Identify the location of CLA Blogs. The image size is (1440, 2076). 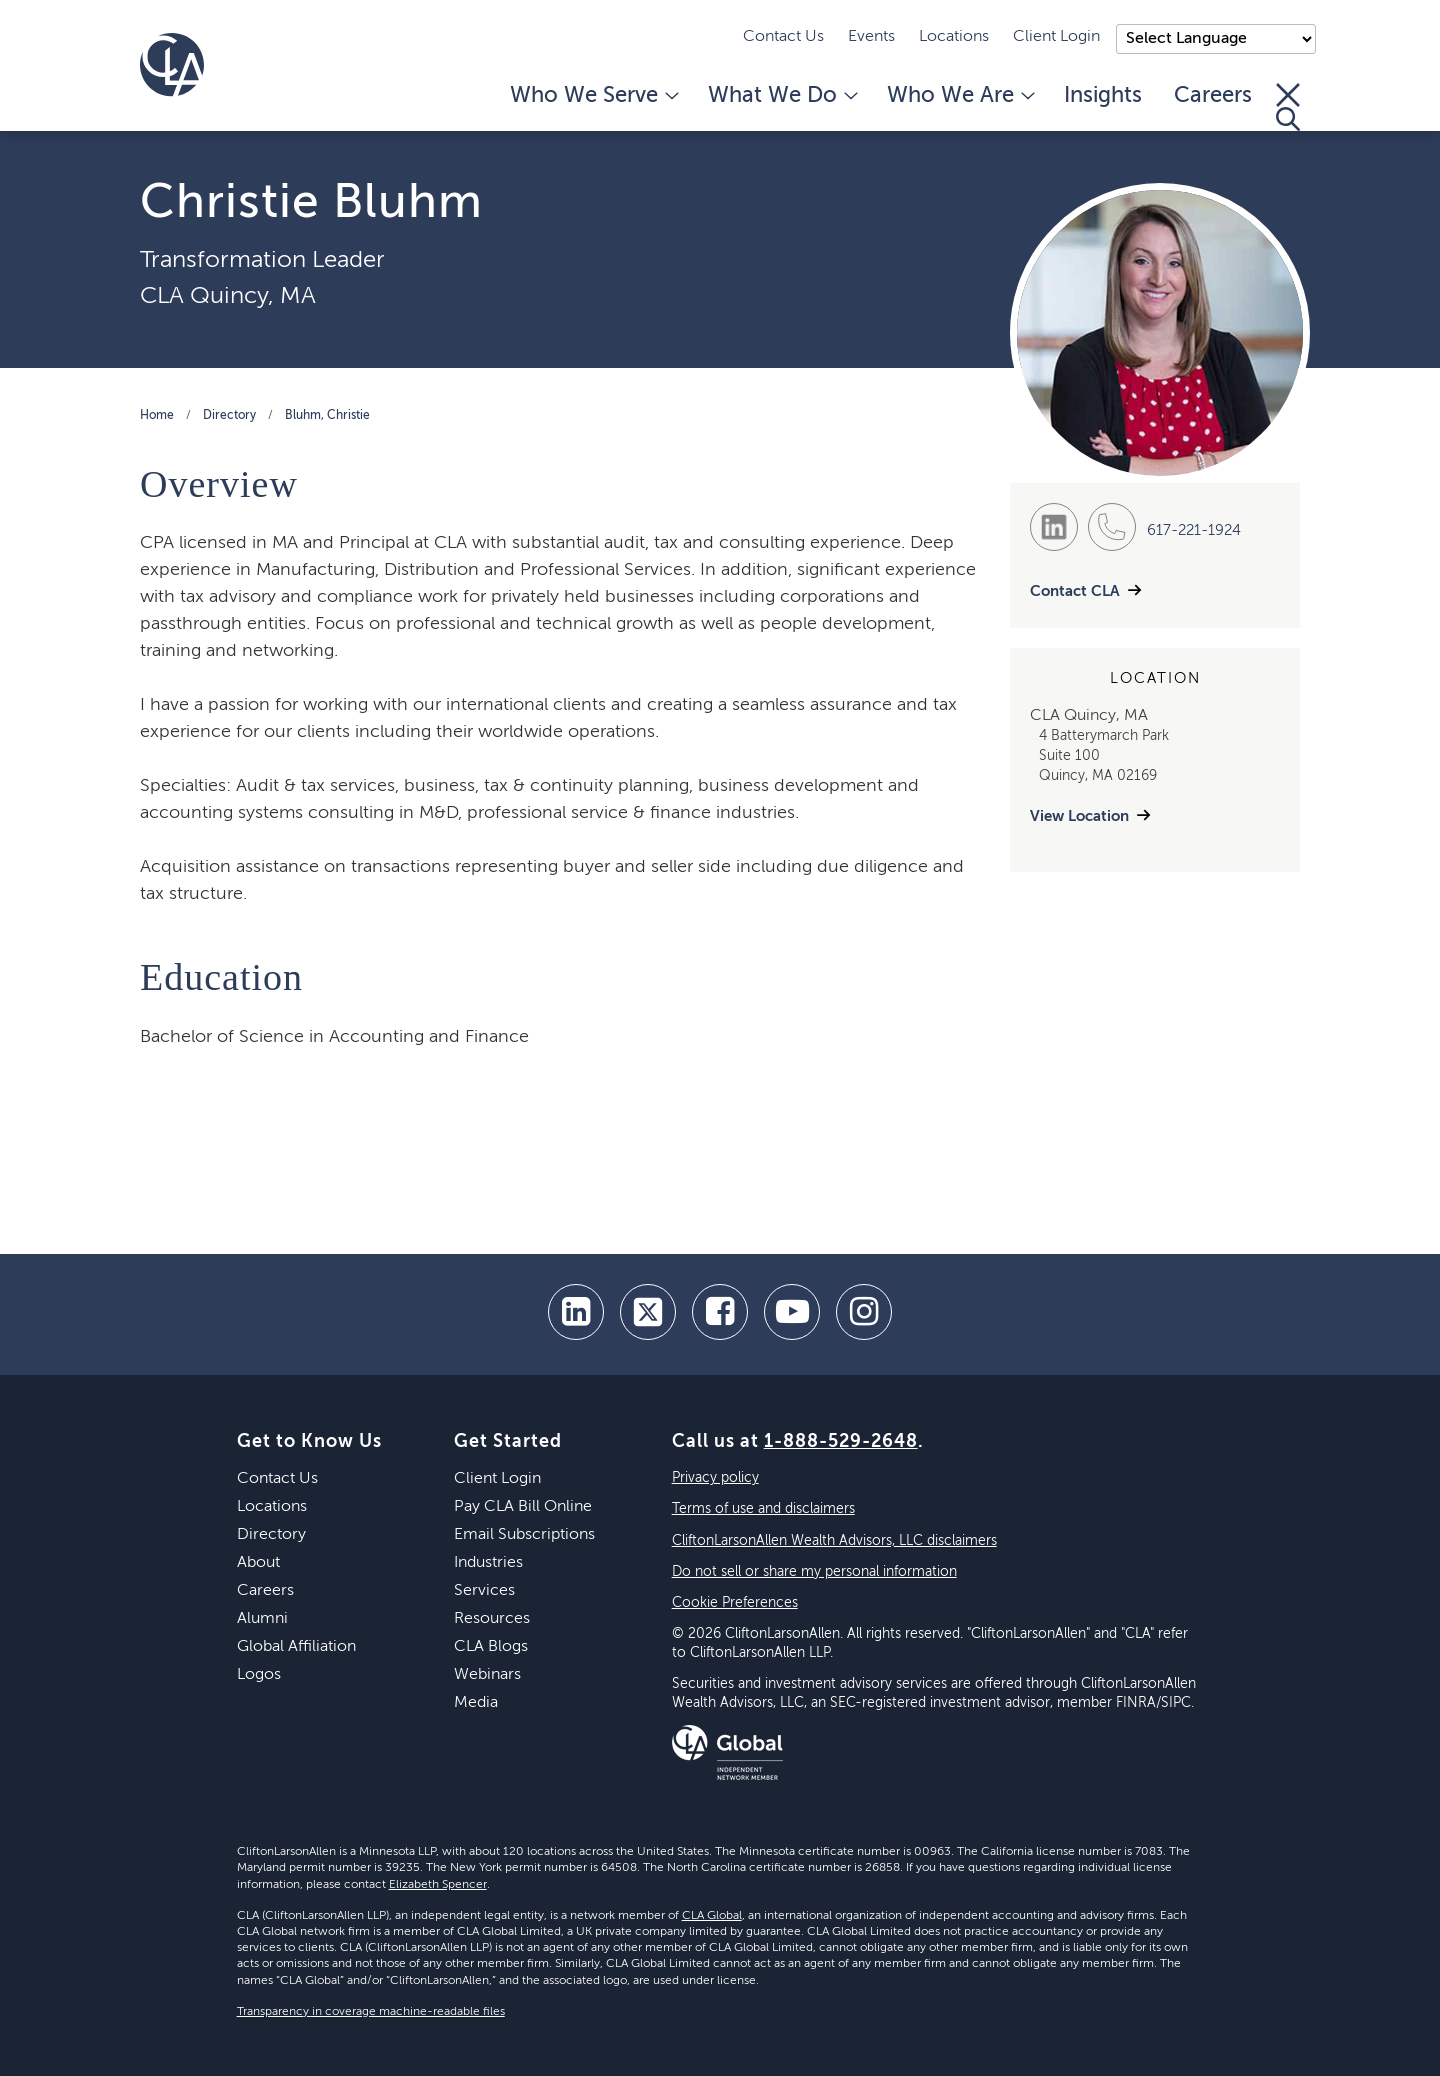
(491, 1647).